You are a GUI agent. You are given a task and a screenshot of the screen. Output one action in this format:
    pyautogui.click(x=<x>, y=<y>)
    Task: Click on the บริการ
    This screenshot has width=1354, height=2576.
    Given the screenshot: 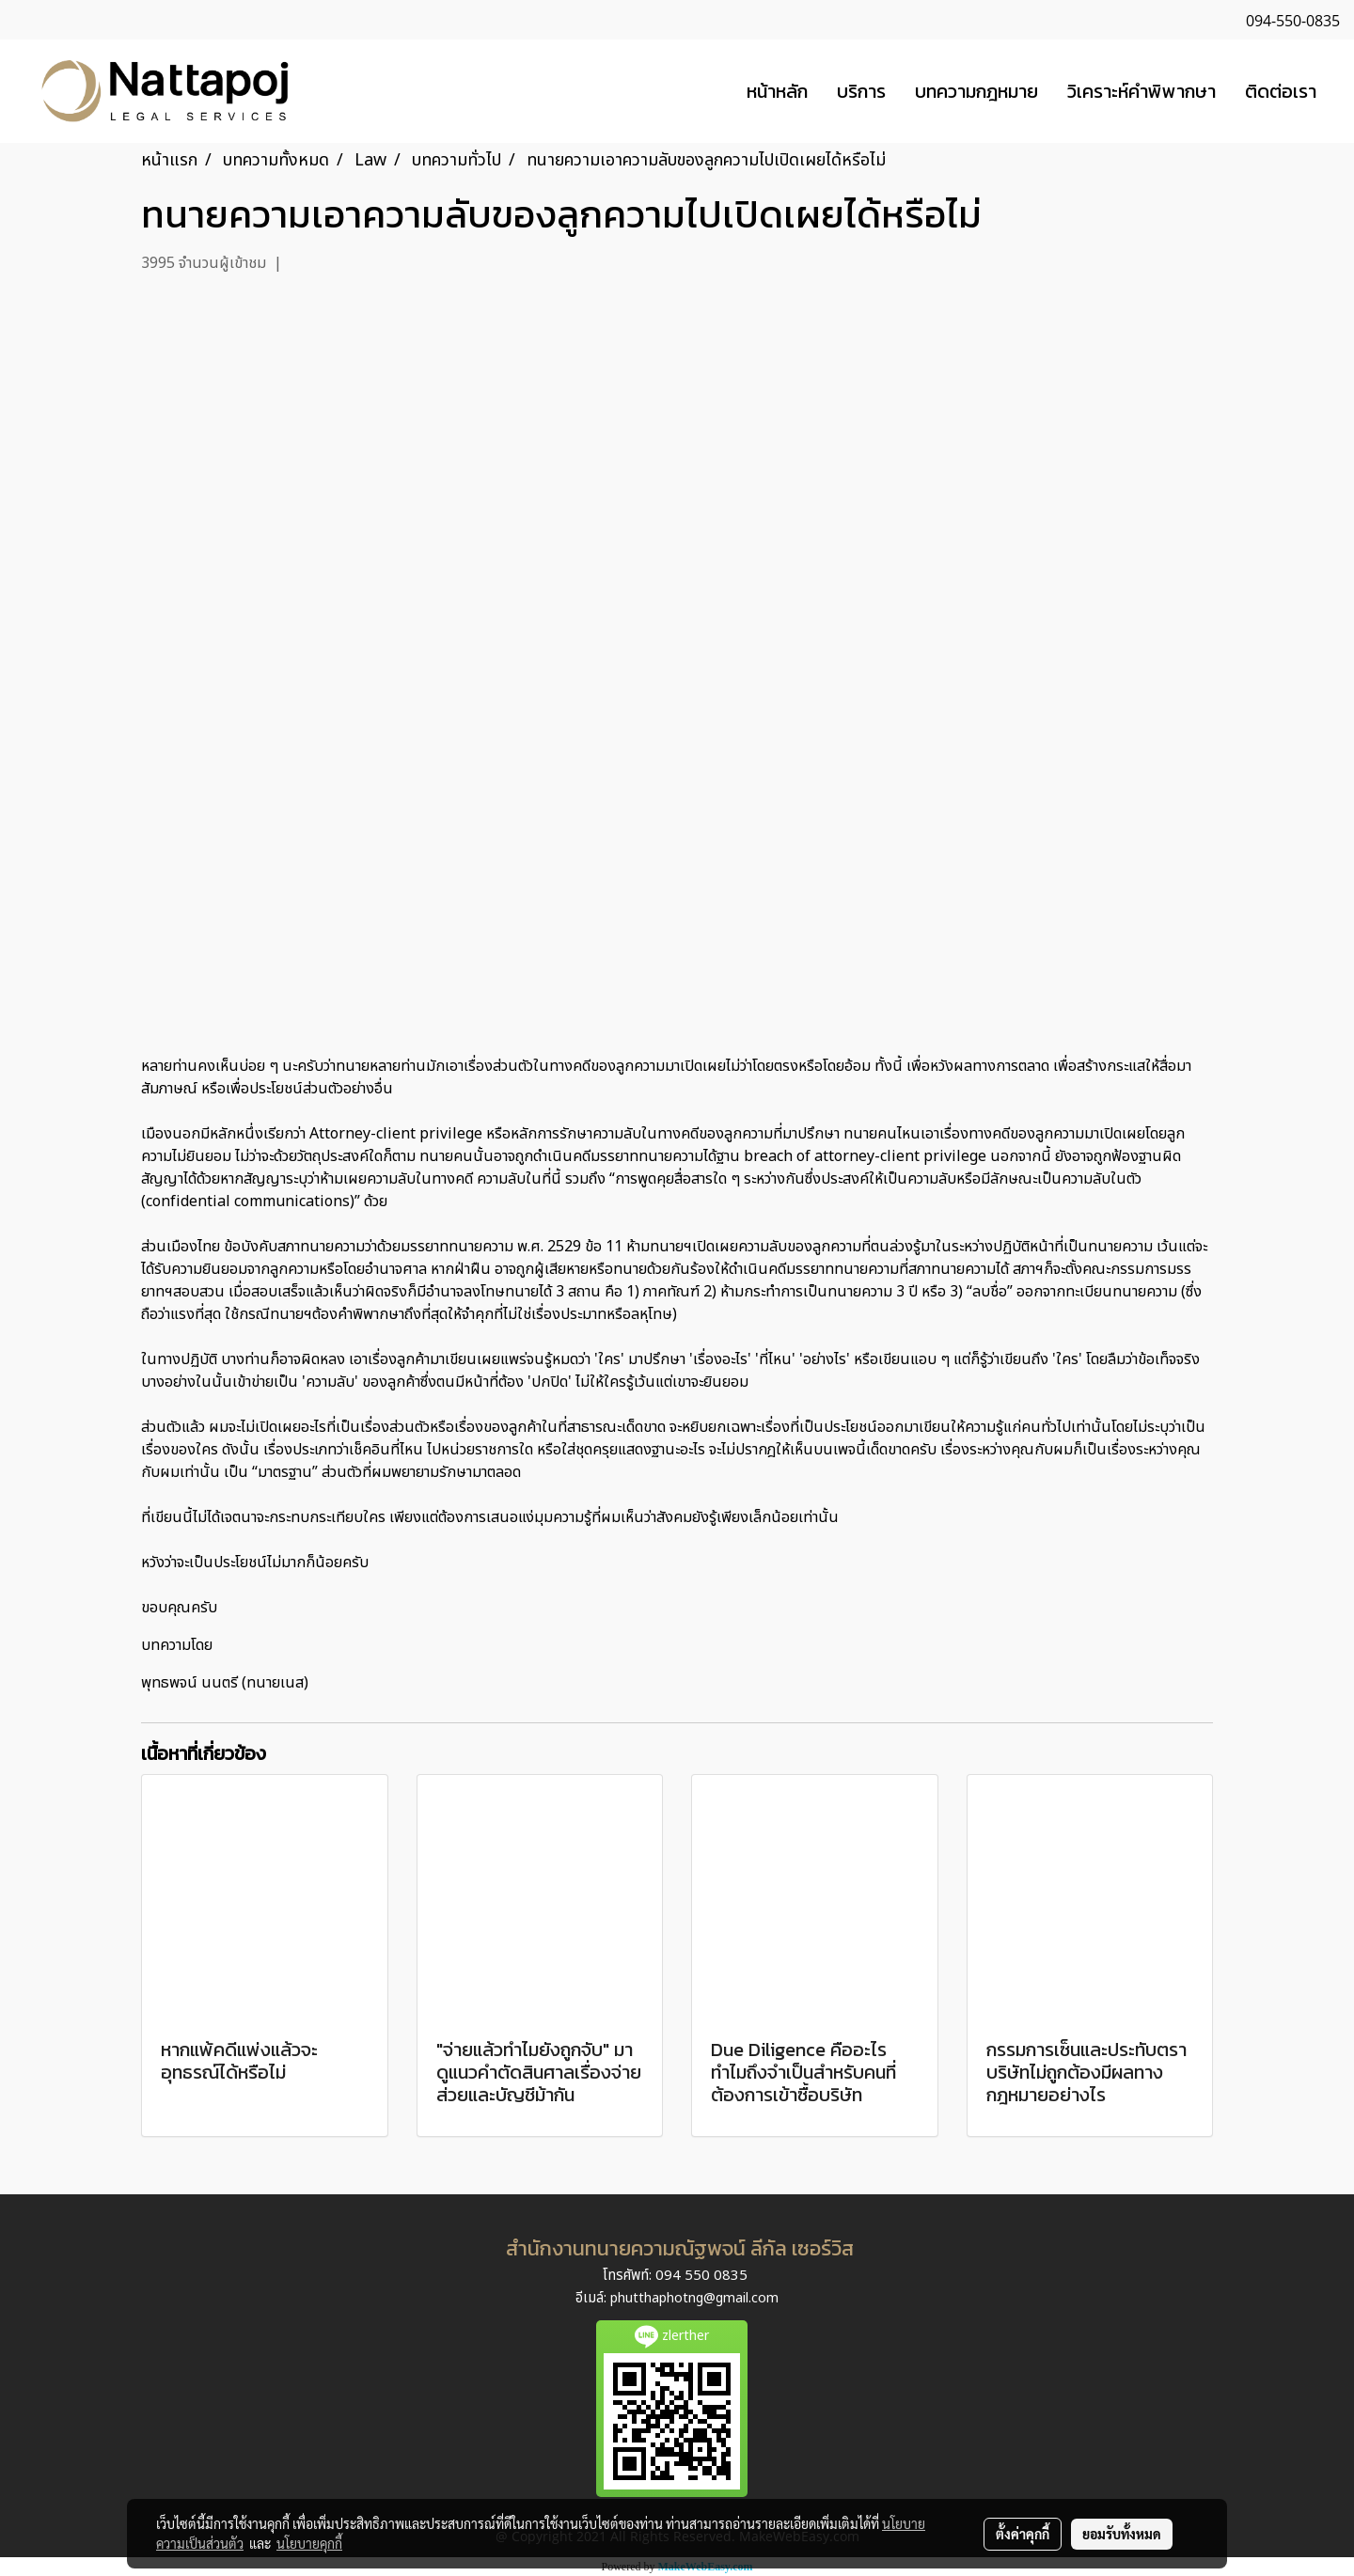 What is the action you would take?
    pyautogui.click(x=861, y=91)
    